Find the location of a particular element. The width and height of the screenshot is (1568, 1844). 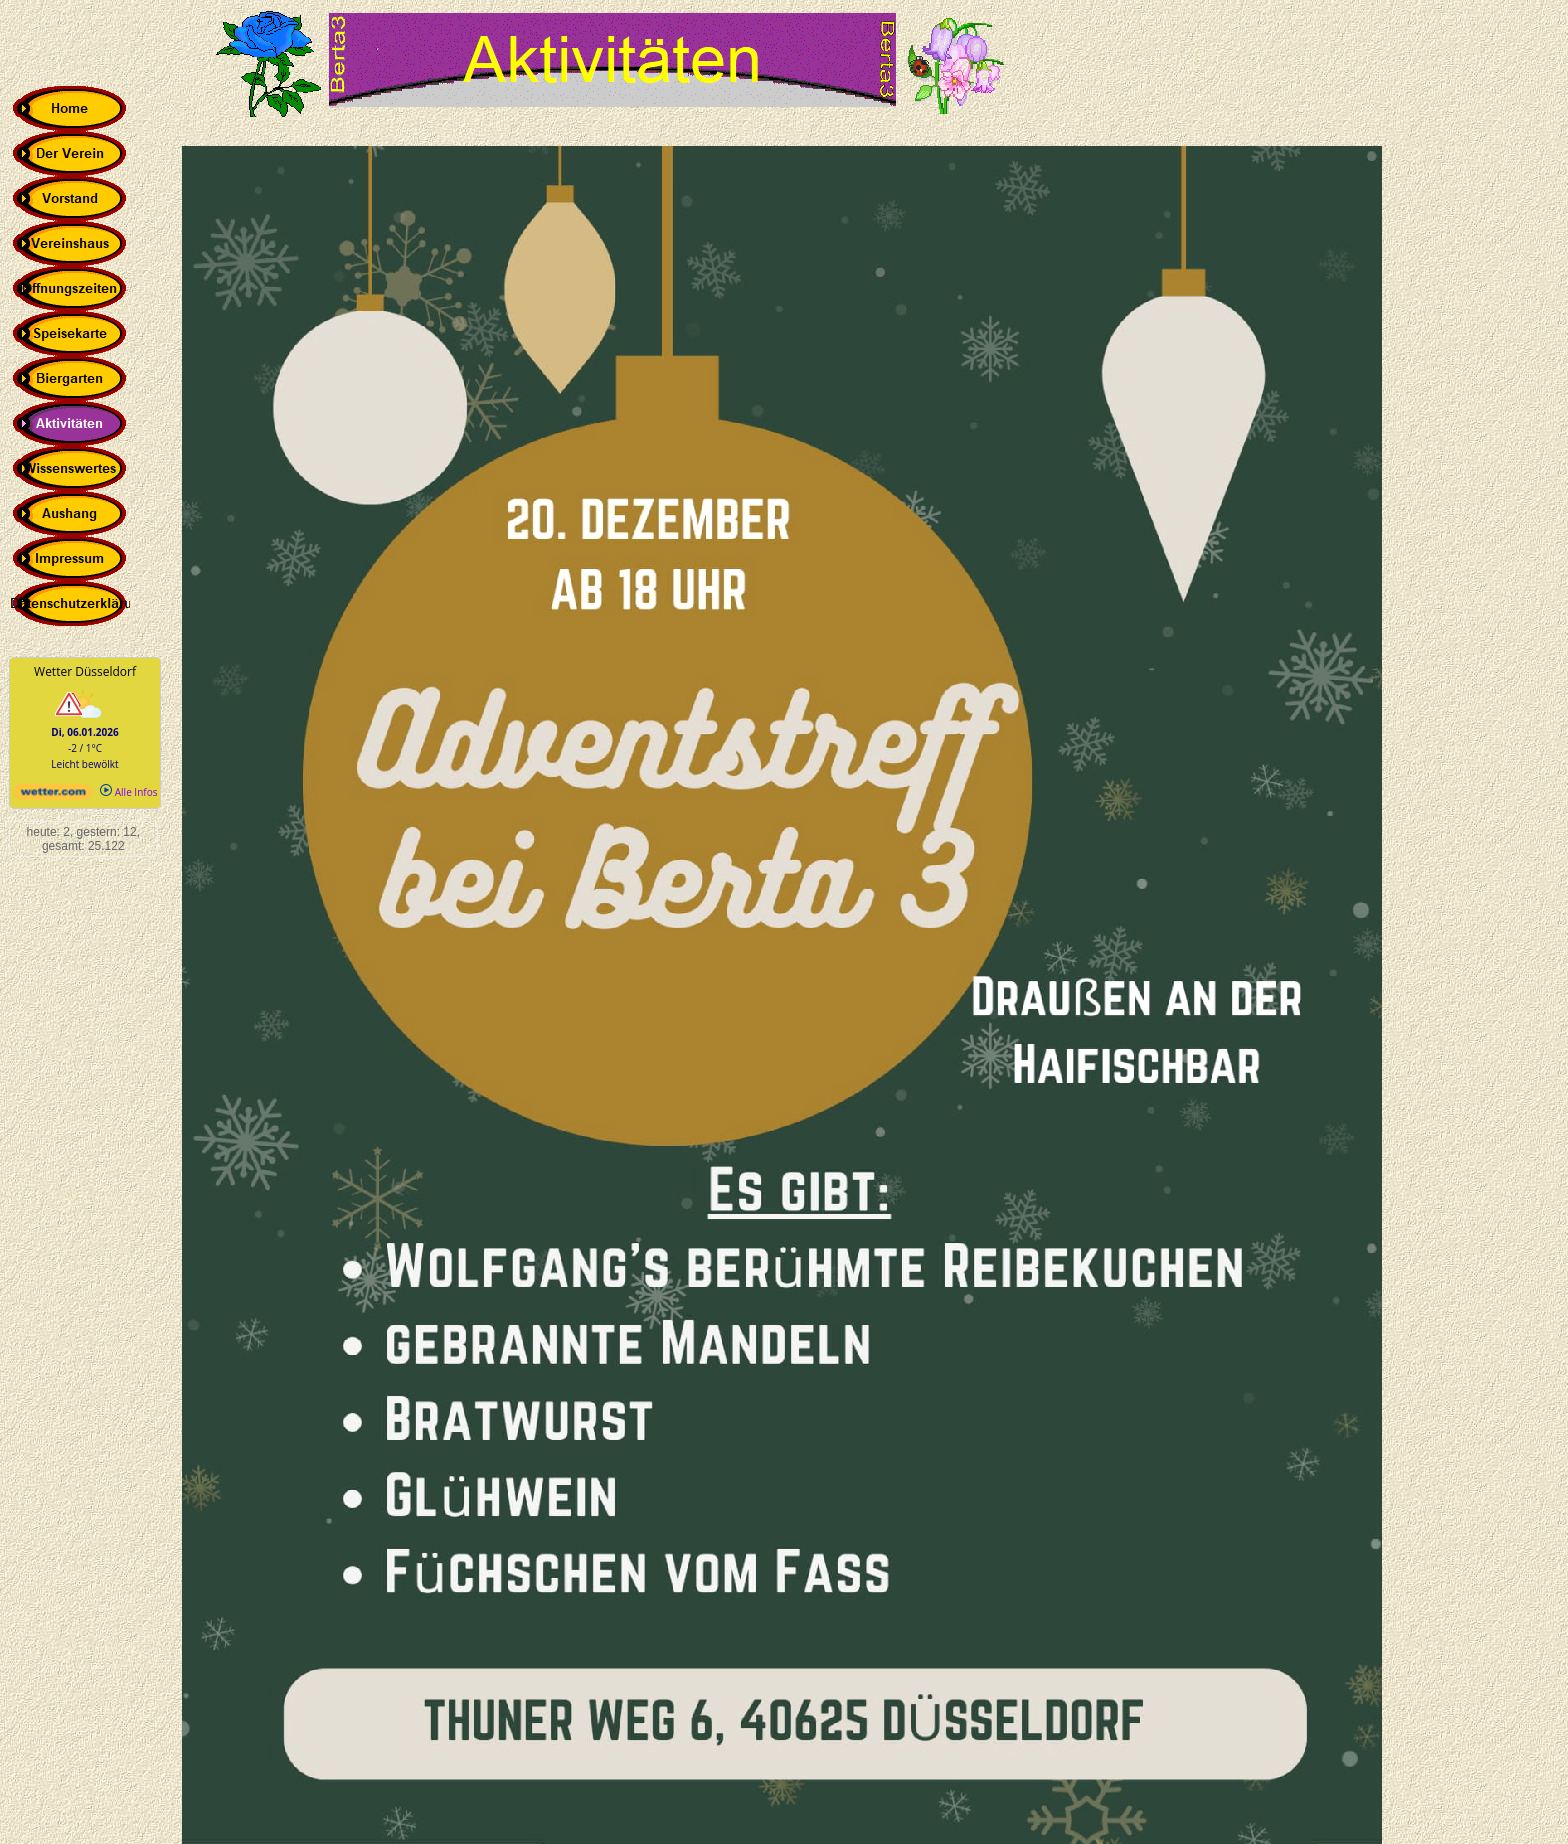

[wetter.com] is located at coordinates (53, 796).